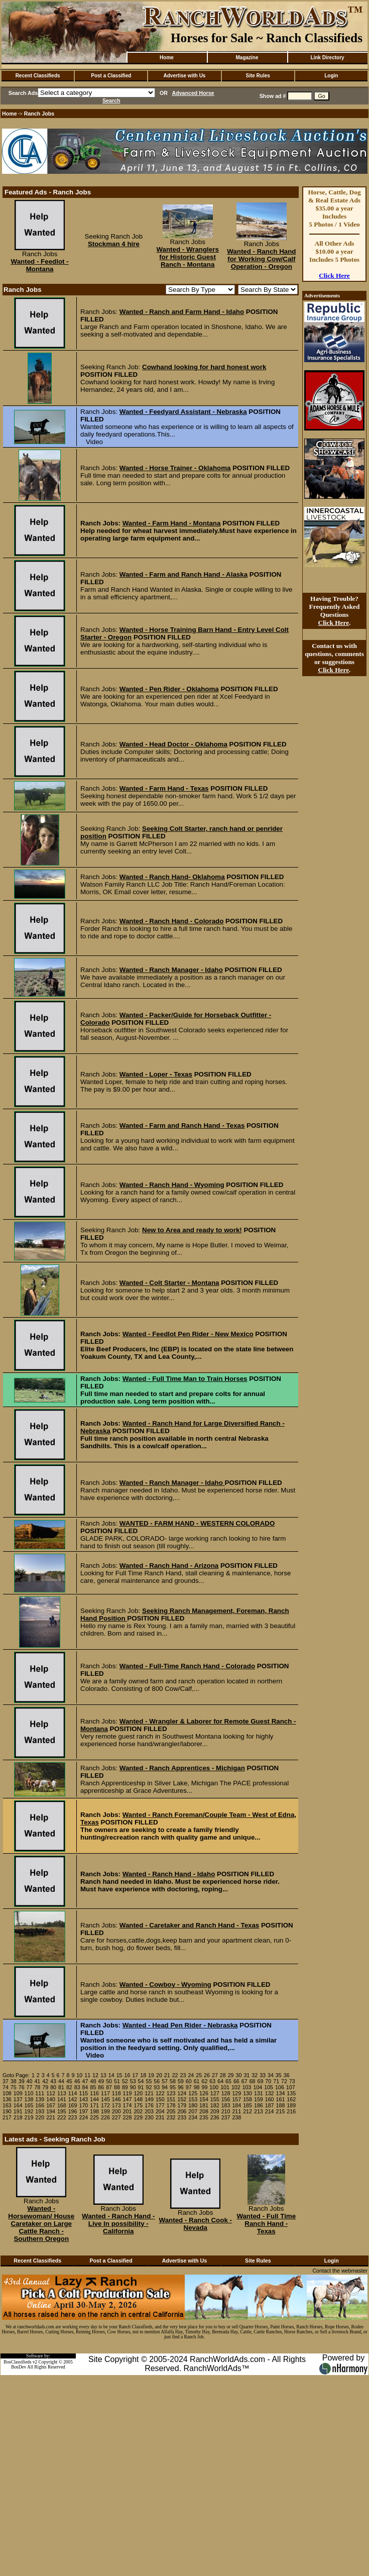 Image resolution: width=369 pixels, height=2576 pixels. What do you see at coordinates (39, 2093) in the screenshot?
I see `111` at bounding box center [39, 2093].